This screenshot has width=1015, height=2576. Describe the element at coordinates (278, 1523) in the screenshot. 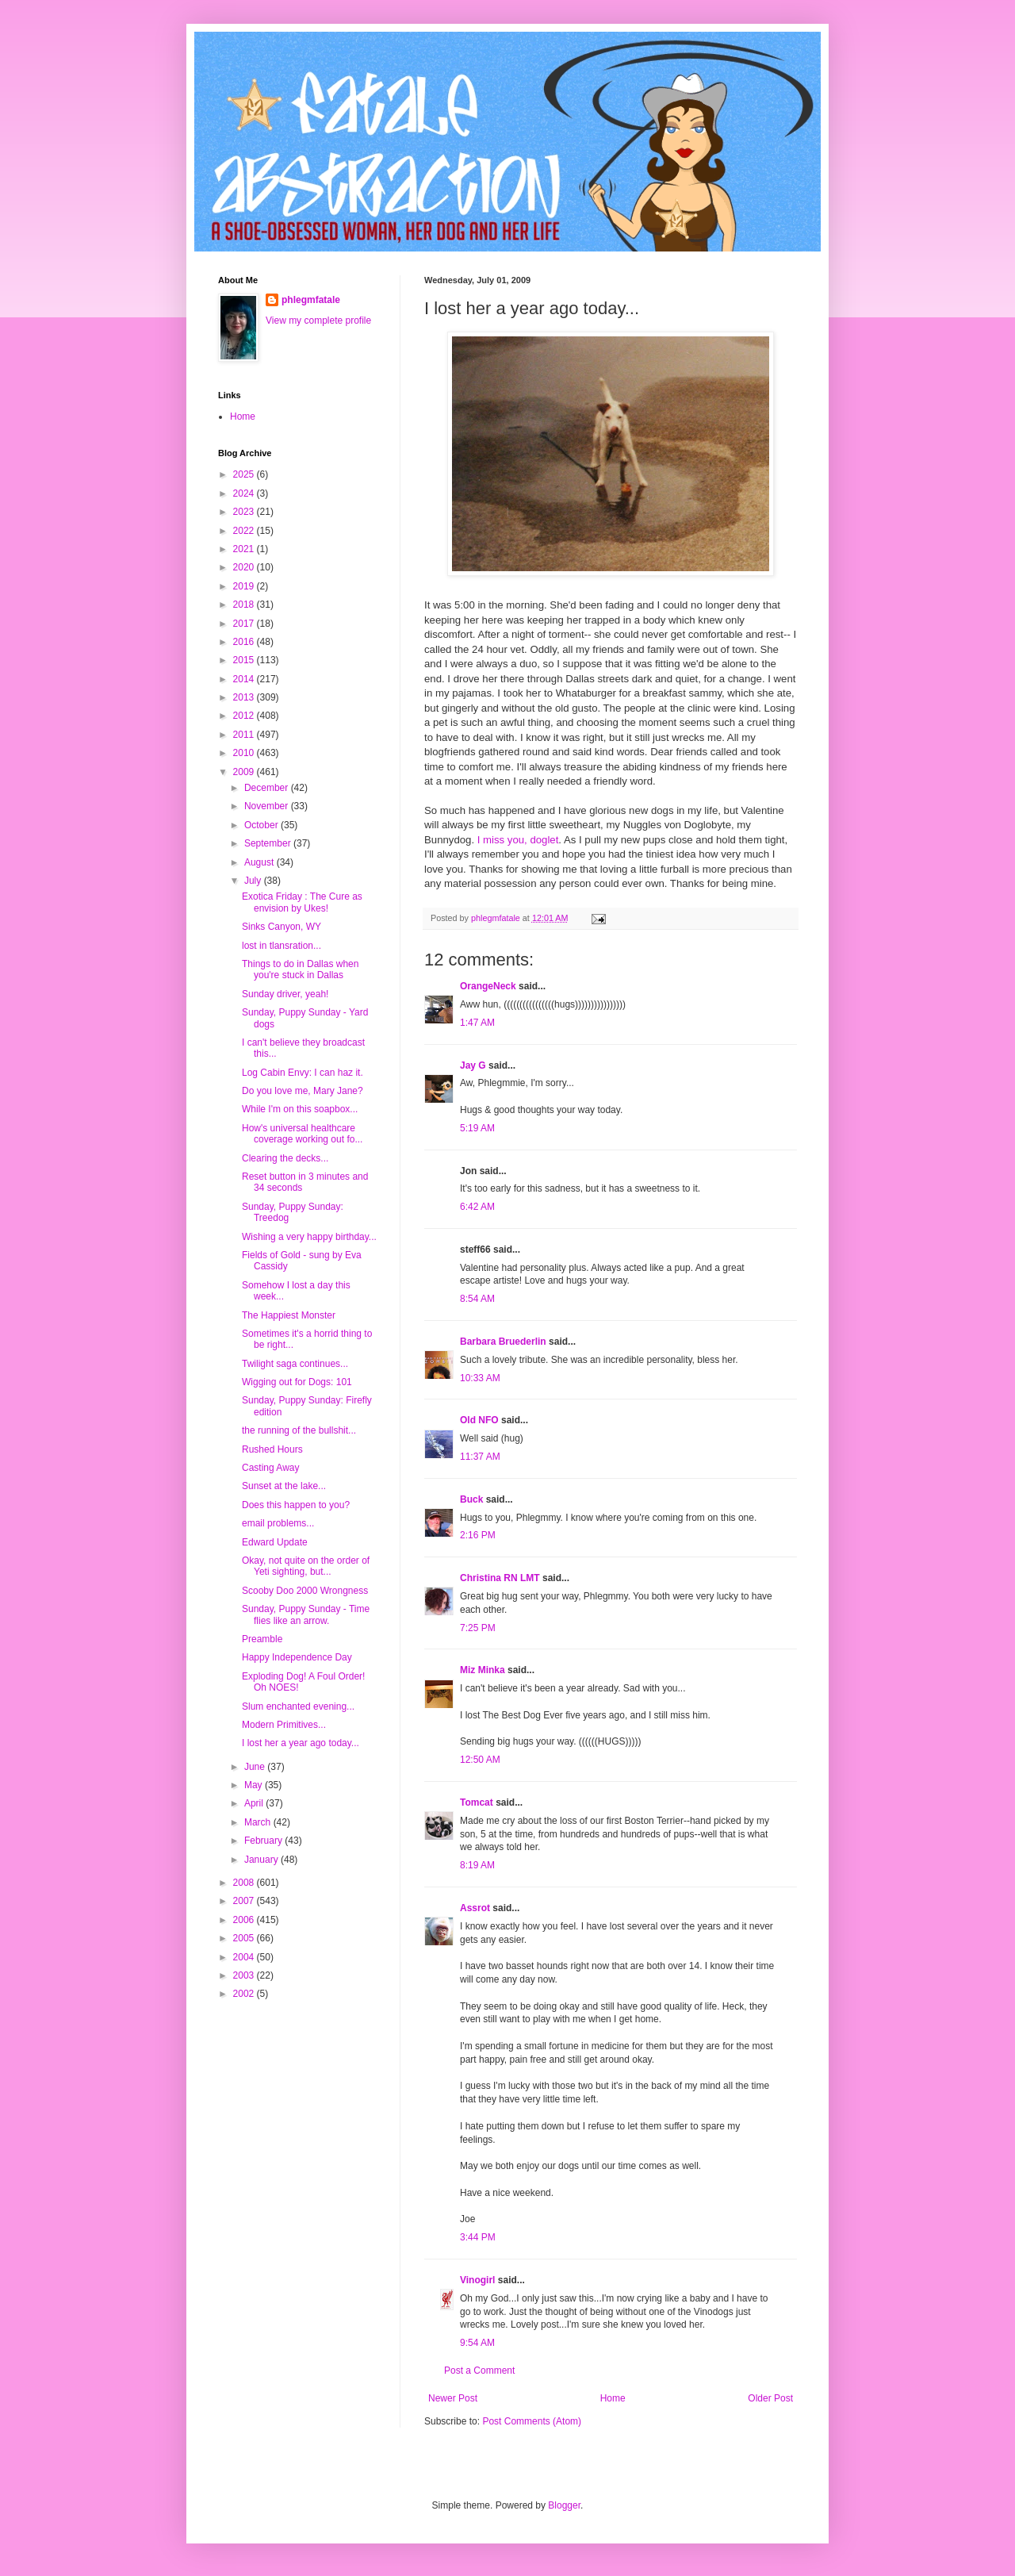

I see `email problems...` at that location.